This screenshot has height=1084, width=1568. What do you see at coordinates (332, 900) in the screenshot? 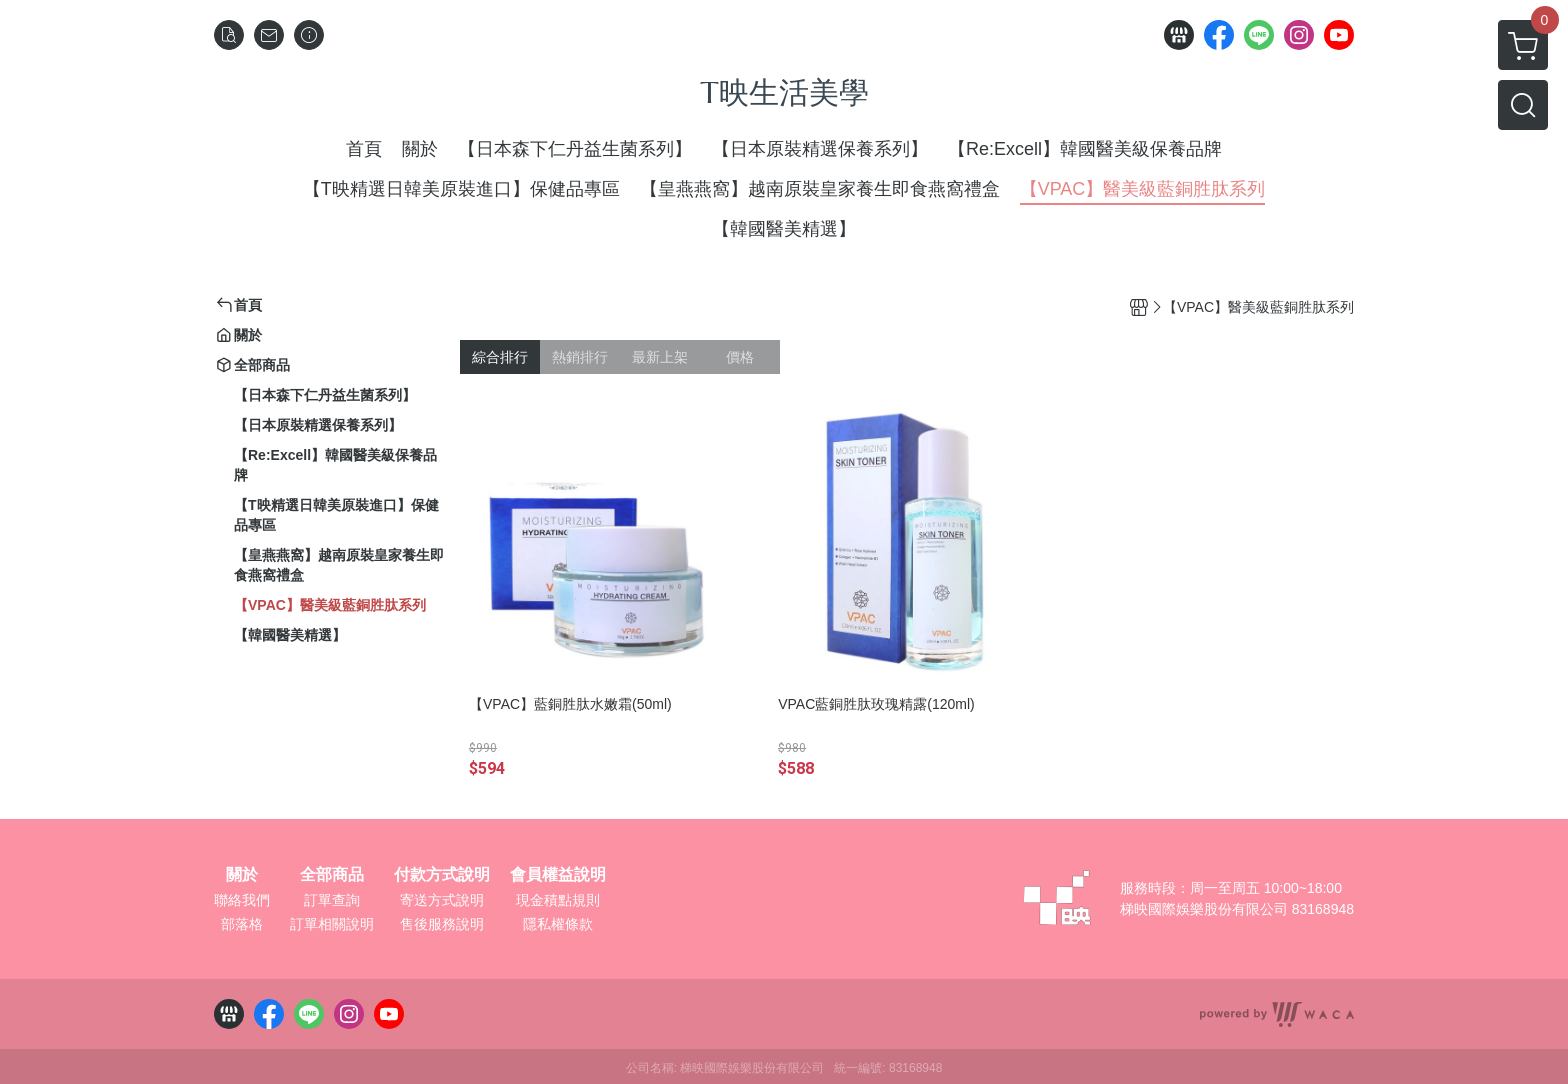
I see `訂單查詢` at bounding box center [332, 900].